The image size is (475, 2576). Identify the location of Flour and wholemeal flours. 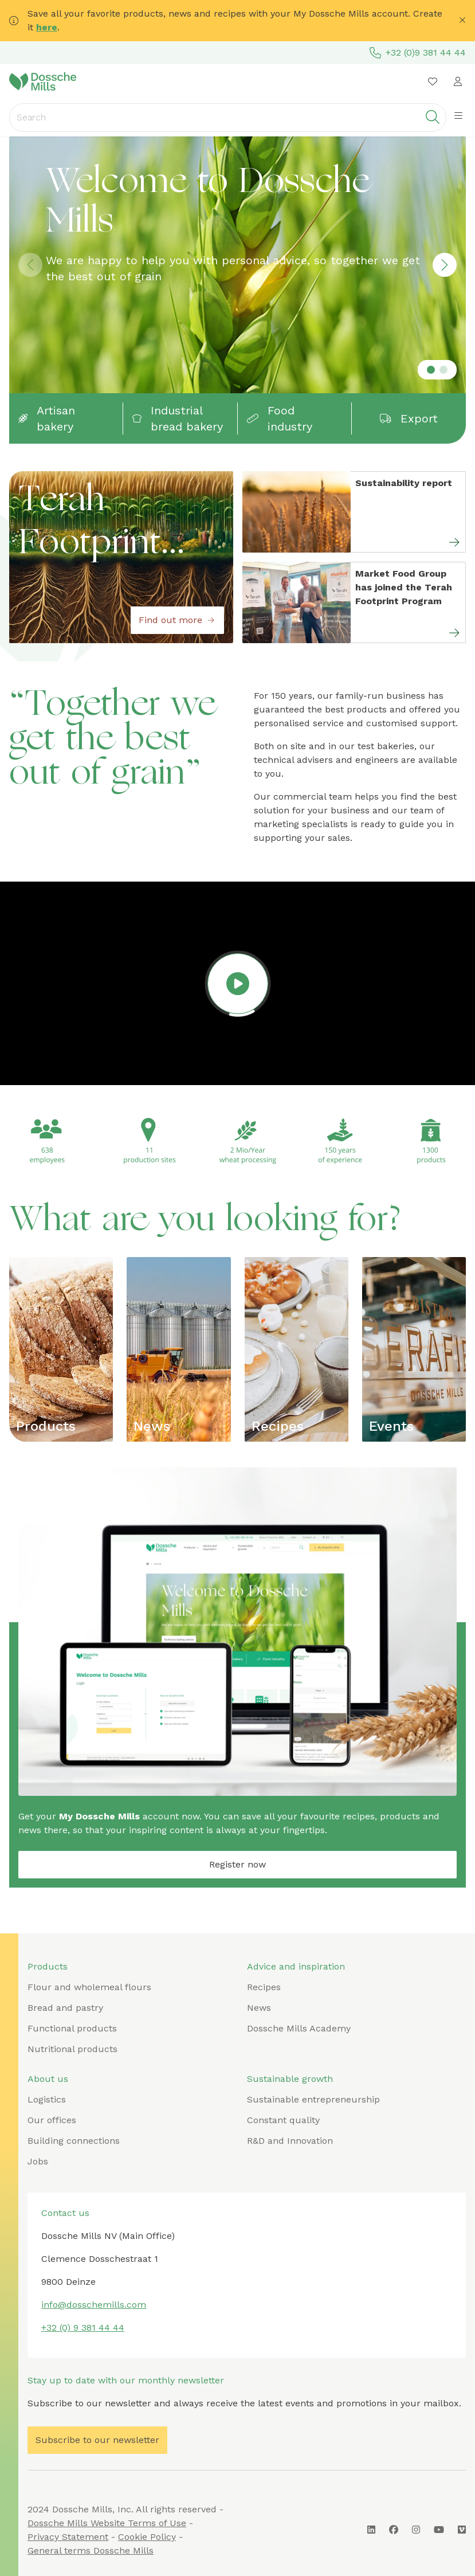
(89, 1987).